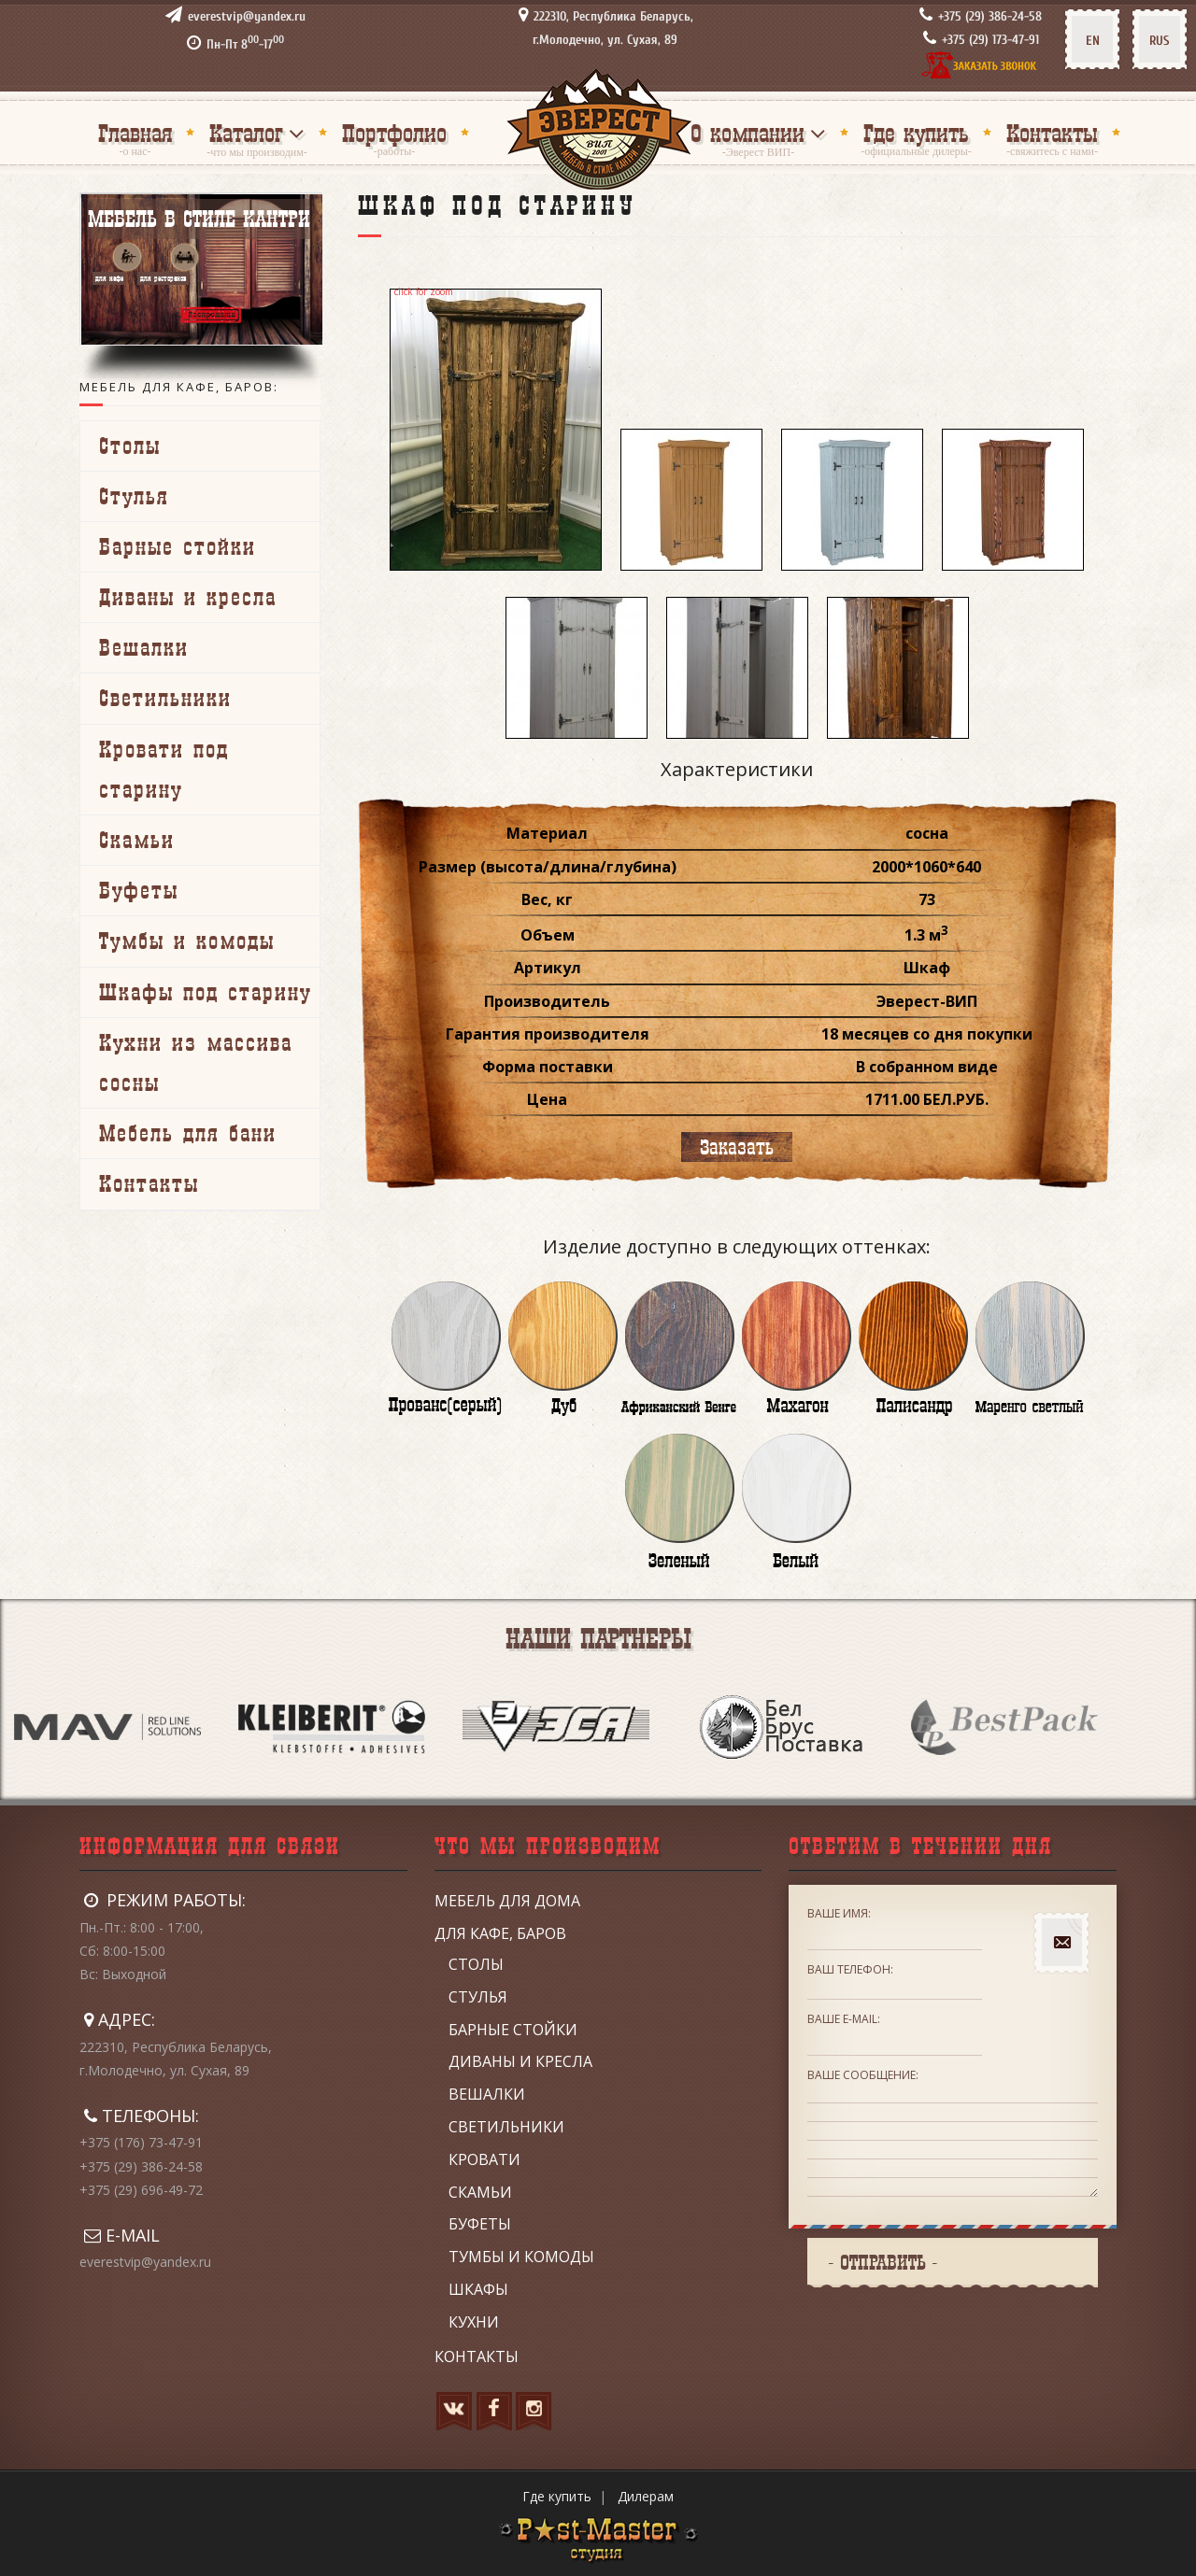  Describe the element at coordinates (177, 546) in the screenshot. I see `Барные стойки` at that location.